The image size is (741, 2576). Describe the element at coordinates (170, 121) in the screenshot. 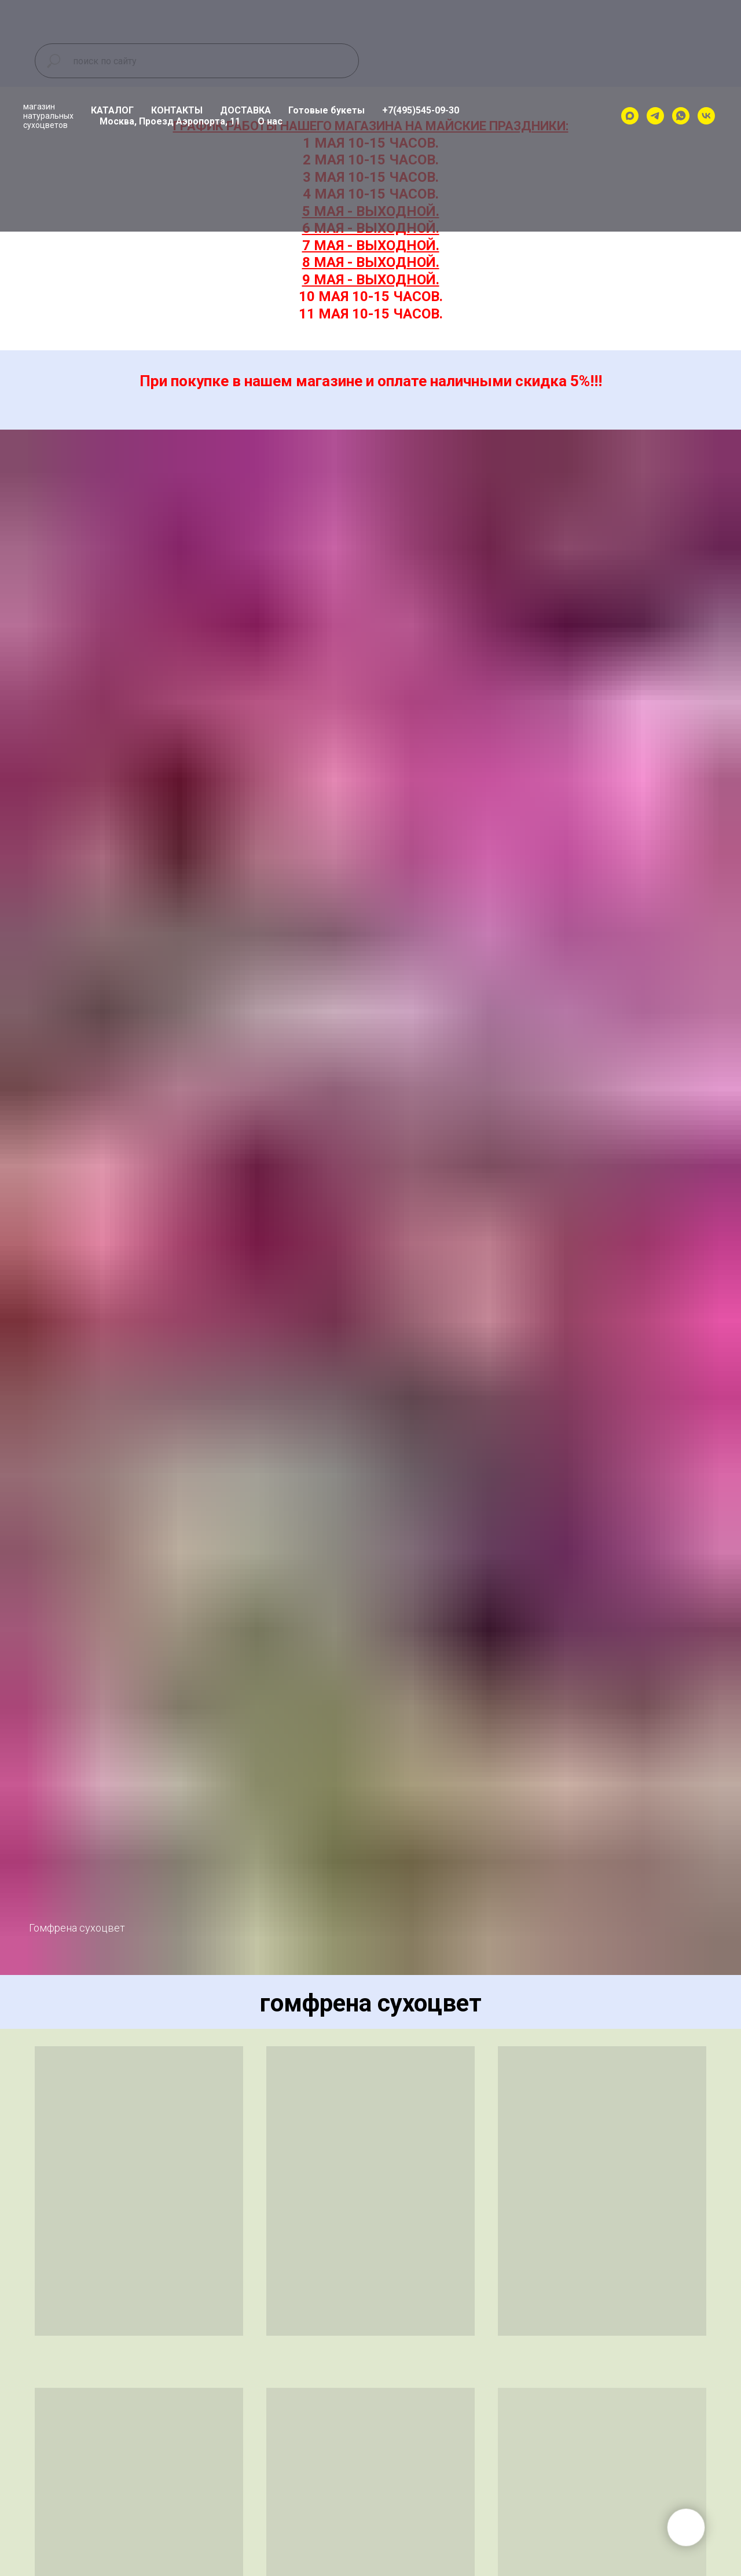

I see `Москва, Проезд Аэропорта, 11` at that location.